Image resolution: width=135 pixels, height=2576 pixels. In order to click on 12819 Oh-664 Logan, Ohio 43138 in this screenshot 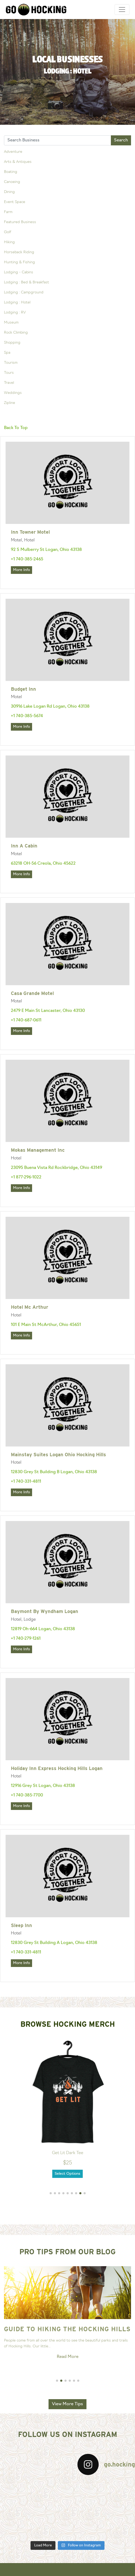, I will do `click(43, 1629)`.